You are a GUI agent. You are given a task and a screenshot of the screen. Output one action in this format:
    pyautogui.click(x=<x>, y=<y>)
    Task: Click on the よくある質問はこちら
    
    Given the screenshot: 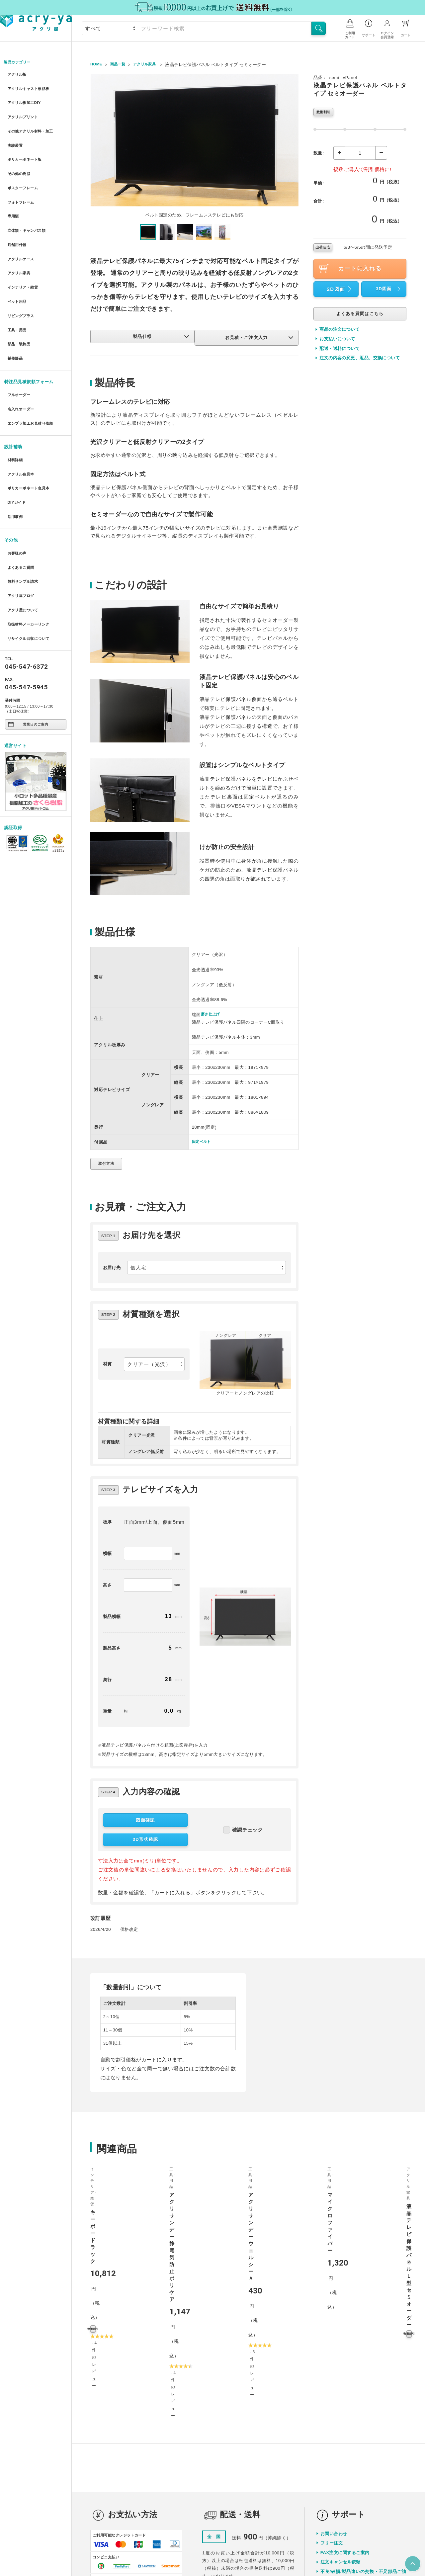 What is the action you would take?
    pyautogui.click(x=360, y=314)
    